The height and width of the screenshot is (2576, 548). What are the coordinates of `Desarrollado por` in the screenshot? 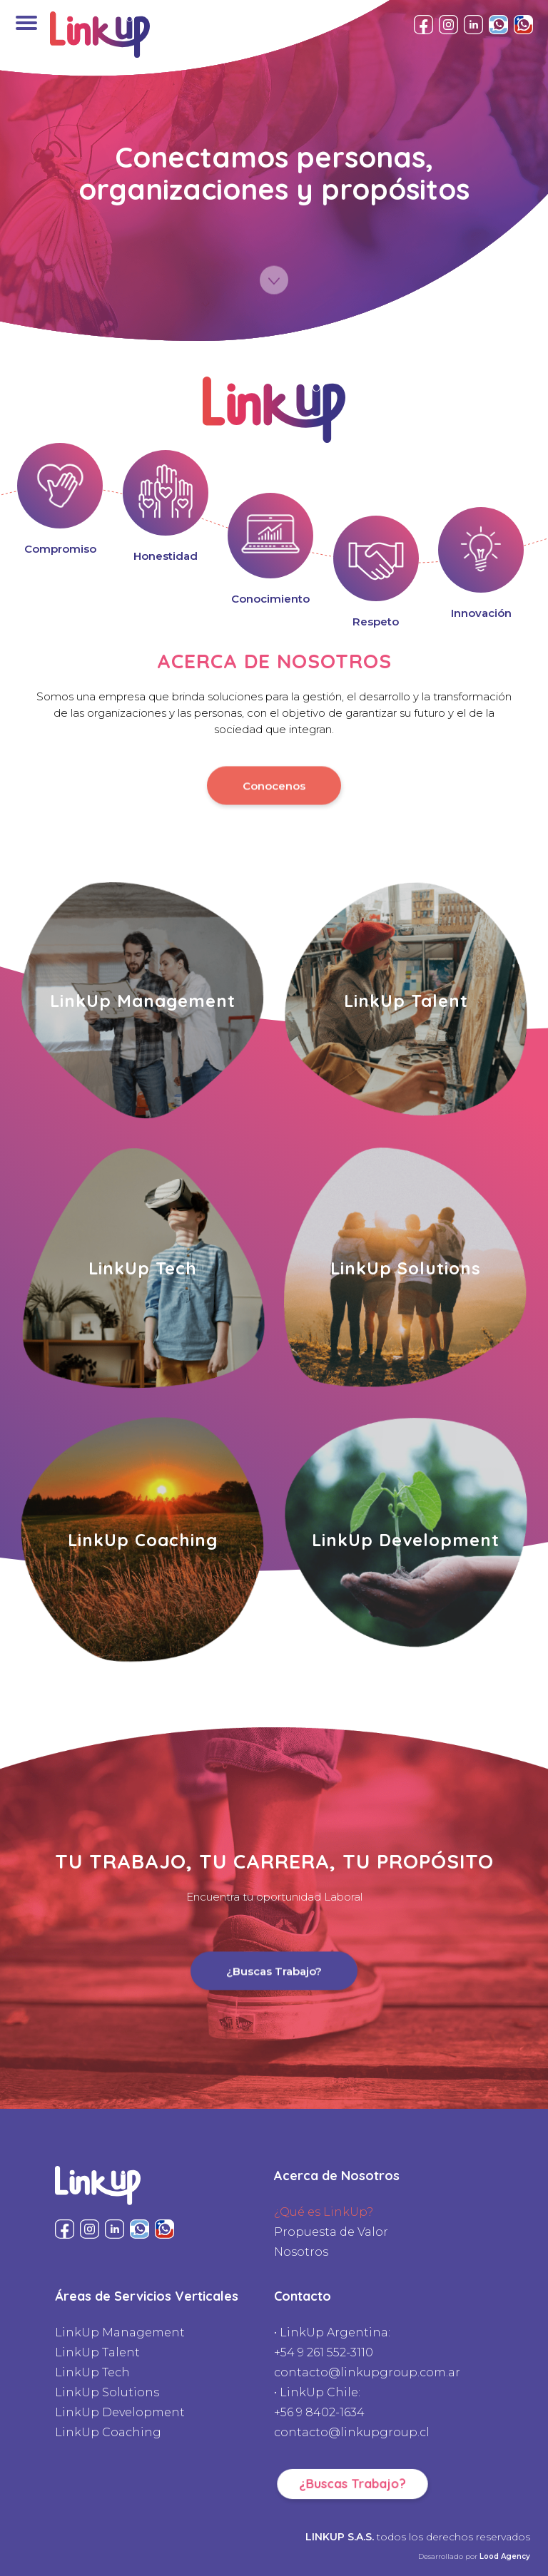 It's located at (474, 2556).